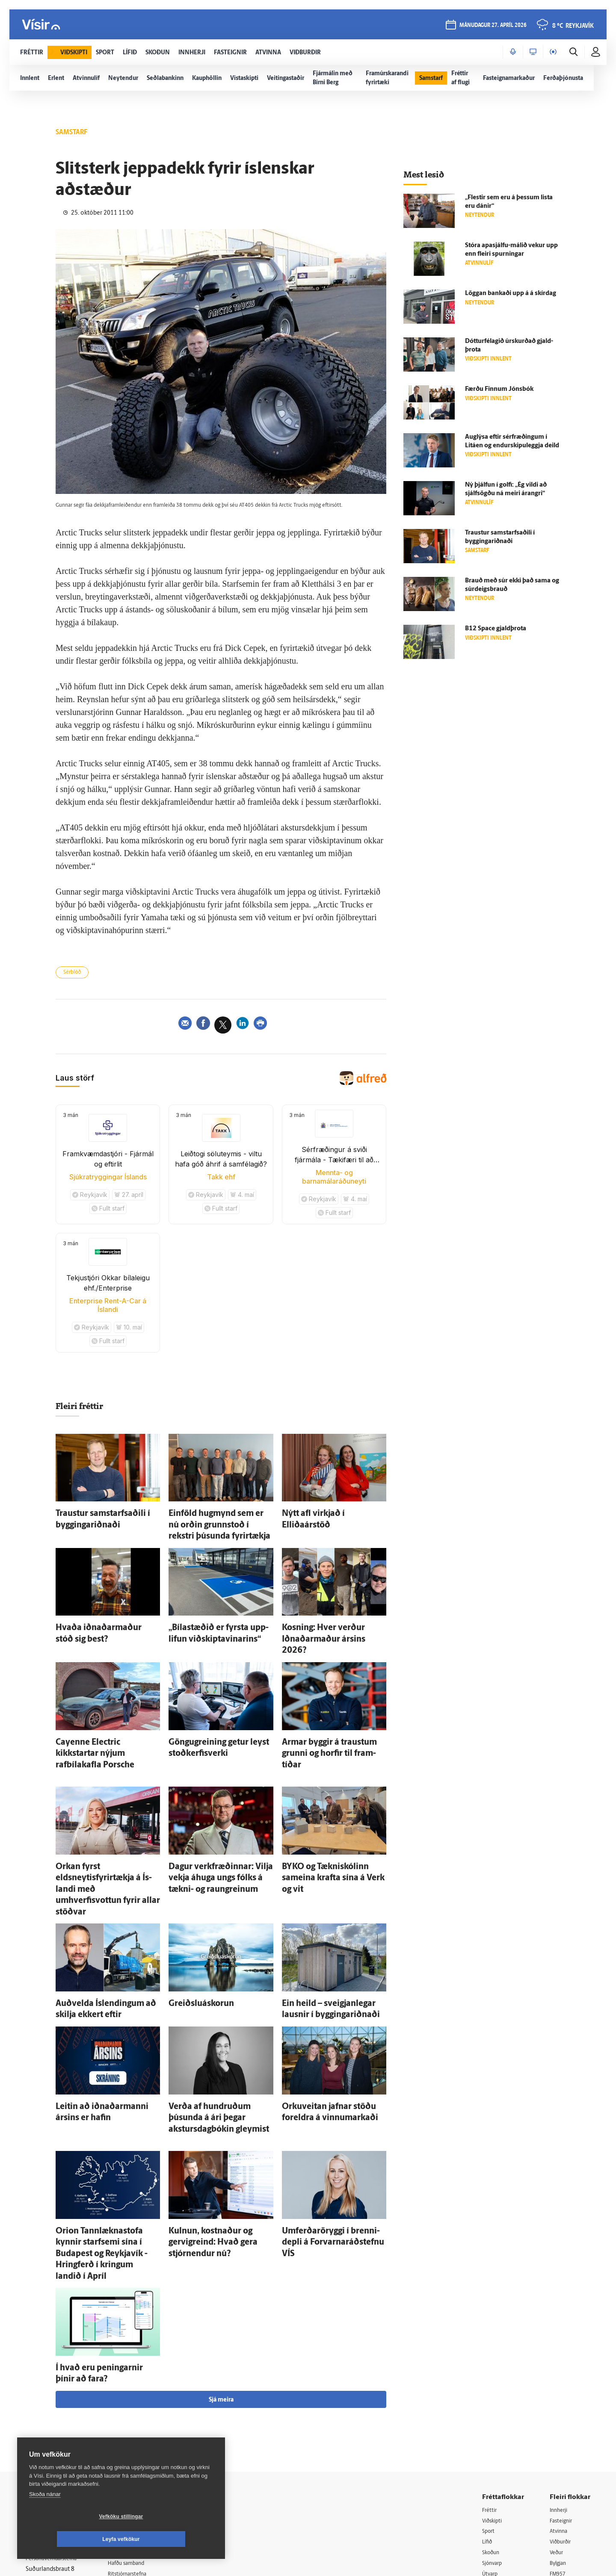 The height and width of the screenshot is (2576, 616). I want to click on Skoða nánar, so click(45, 2517).